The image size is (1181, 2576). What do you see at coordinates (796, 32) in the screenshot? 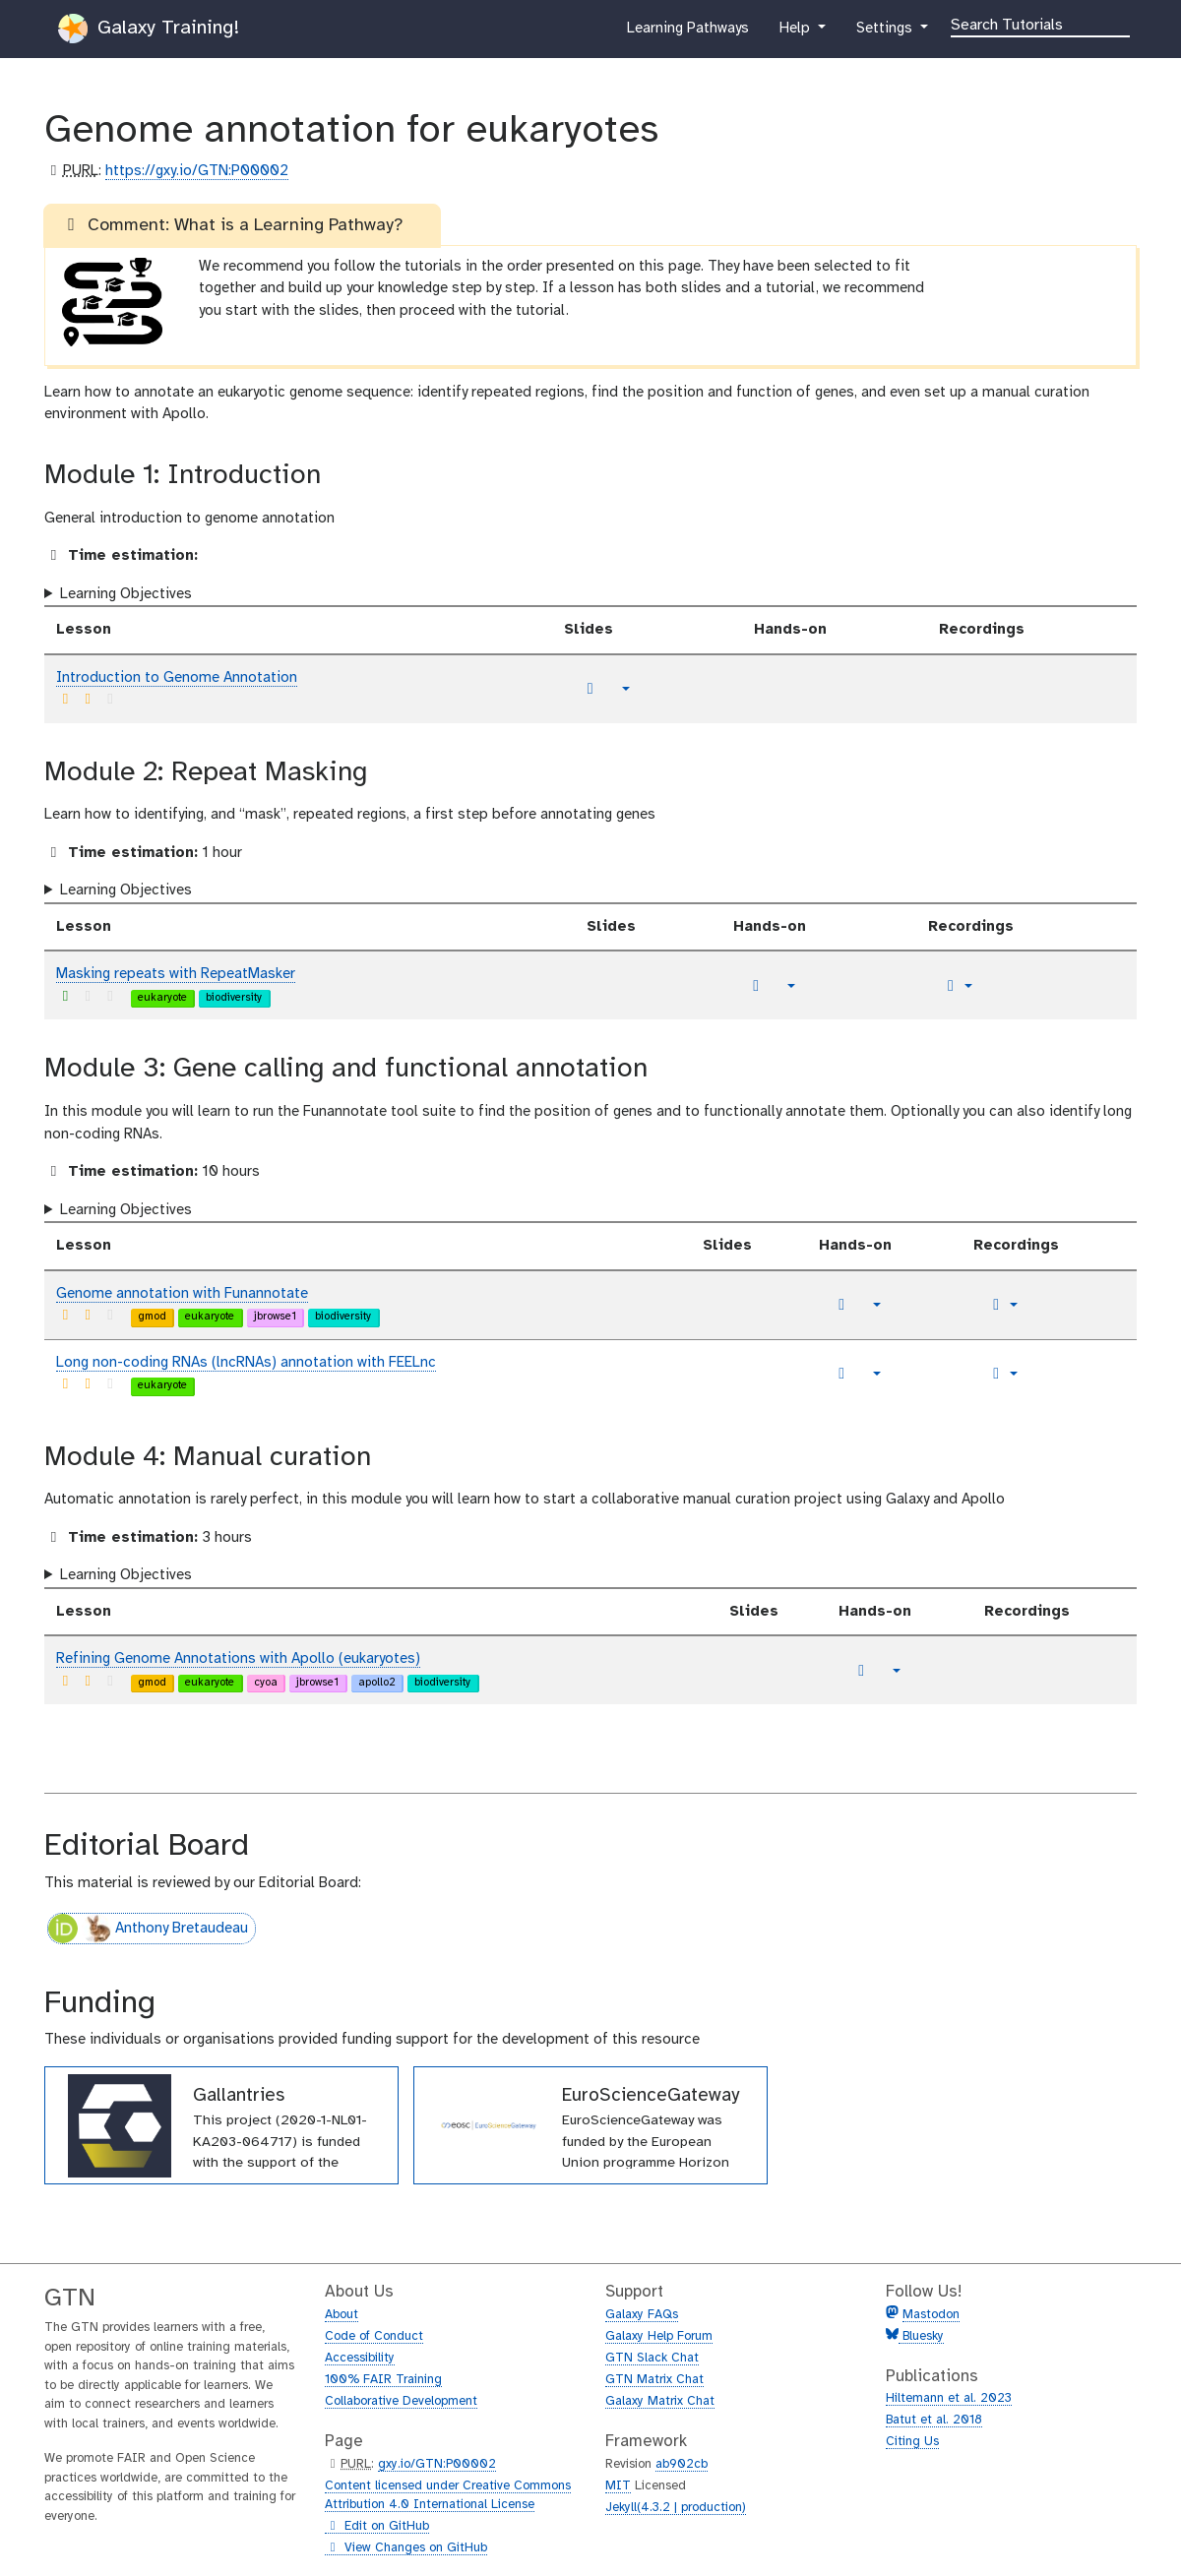
I see `Help` at bounding box center [796, 32].